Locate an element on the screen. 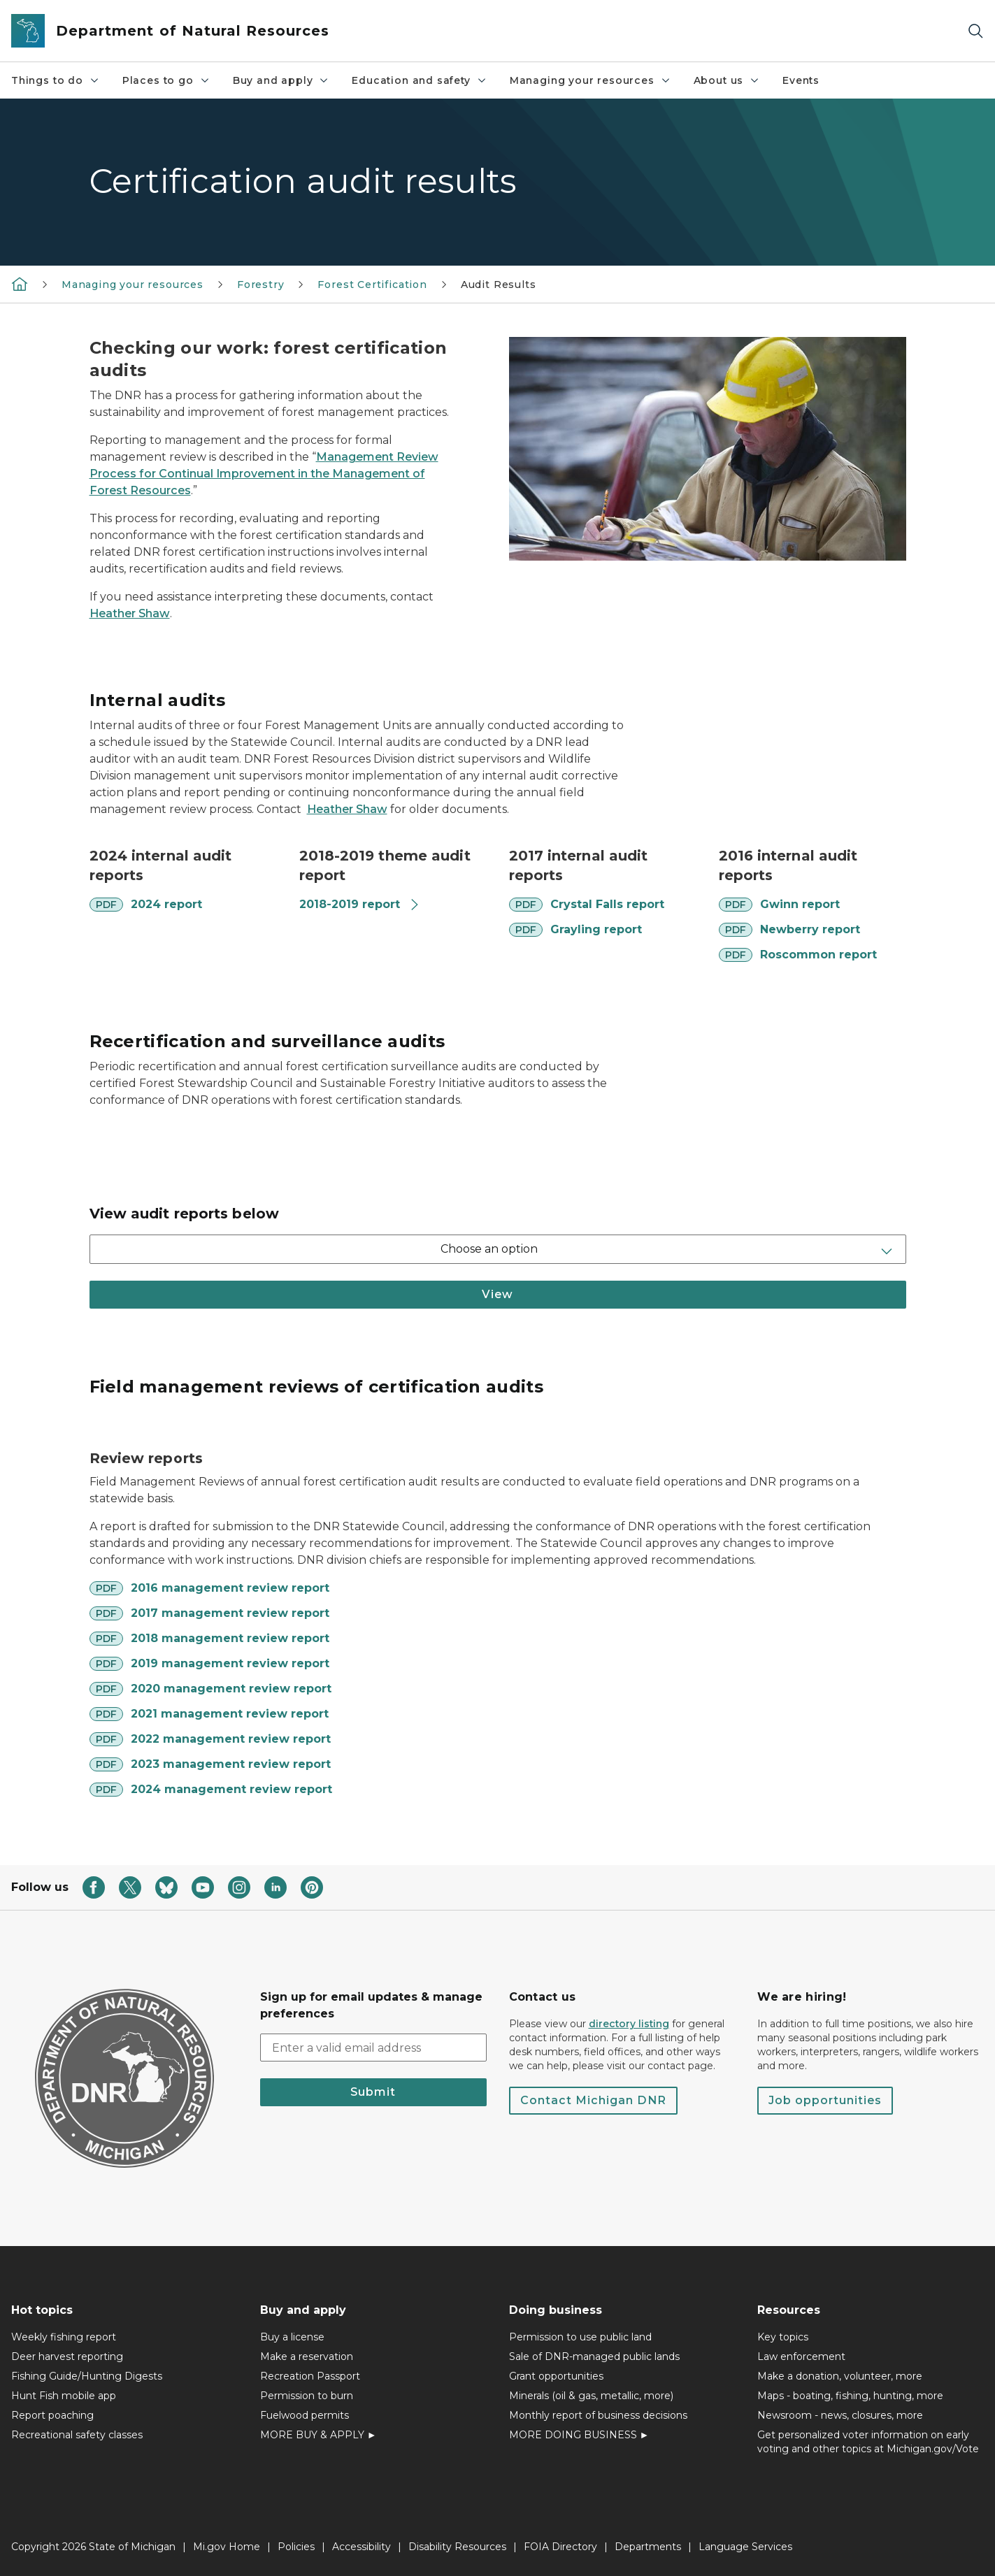 This screenshot has height=2576, width=995. FOIA Directory is located at coordinates (560, 2546).